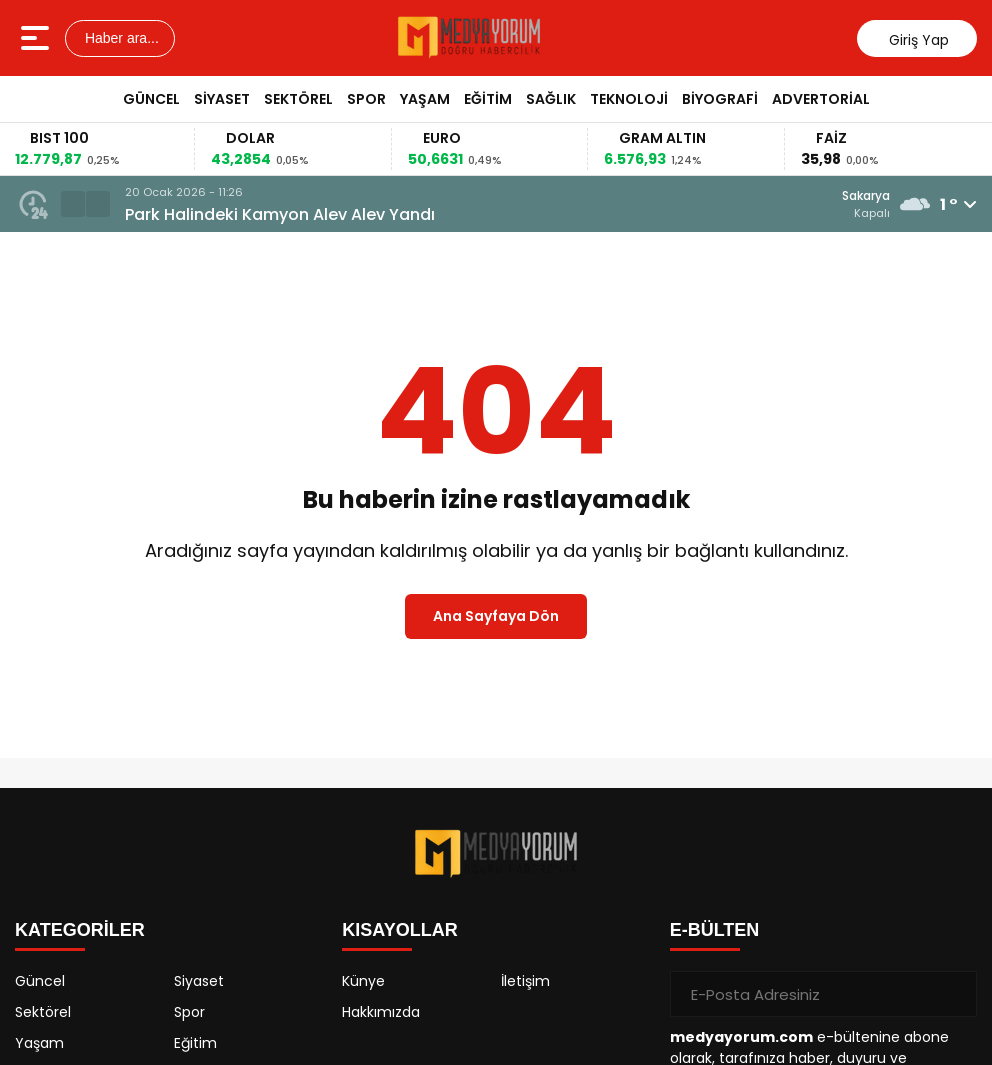 The height and width of the screenshot is (1065, 992). Describe the element at coordinates (280, 214) in the screenshot. I see `Park Halindeki Kamyon Alev Alev Yandı` at that location.